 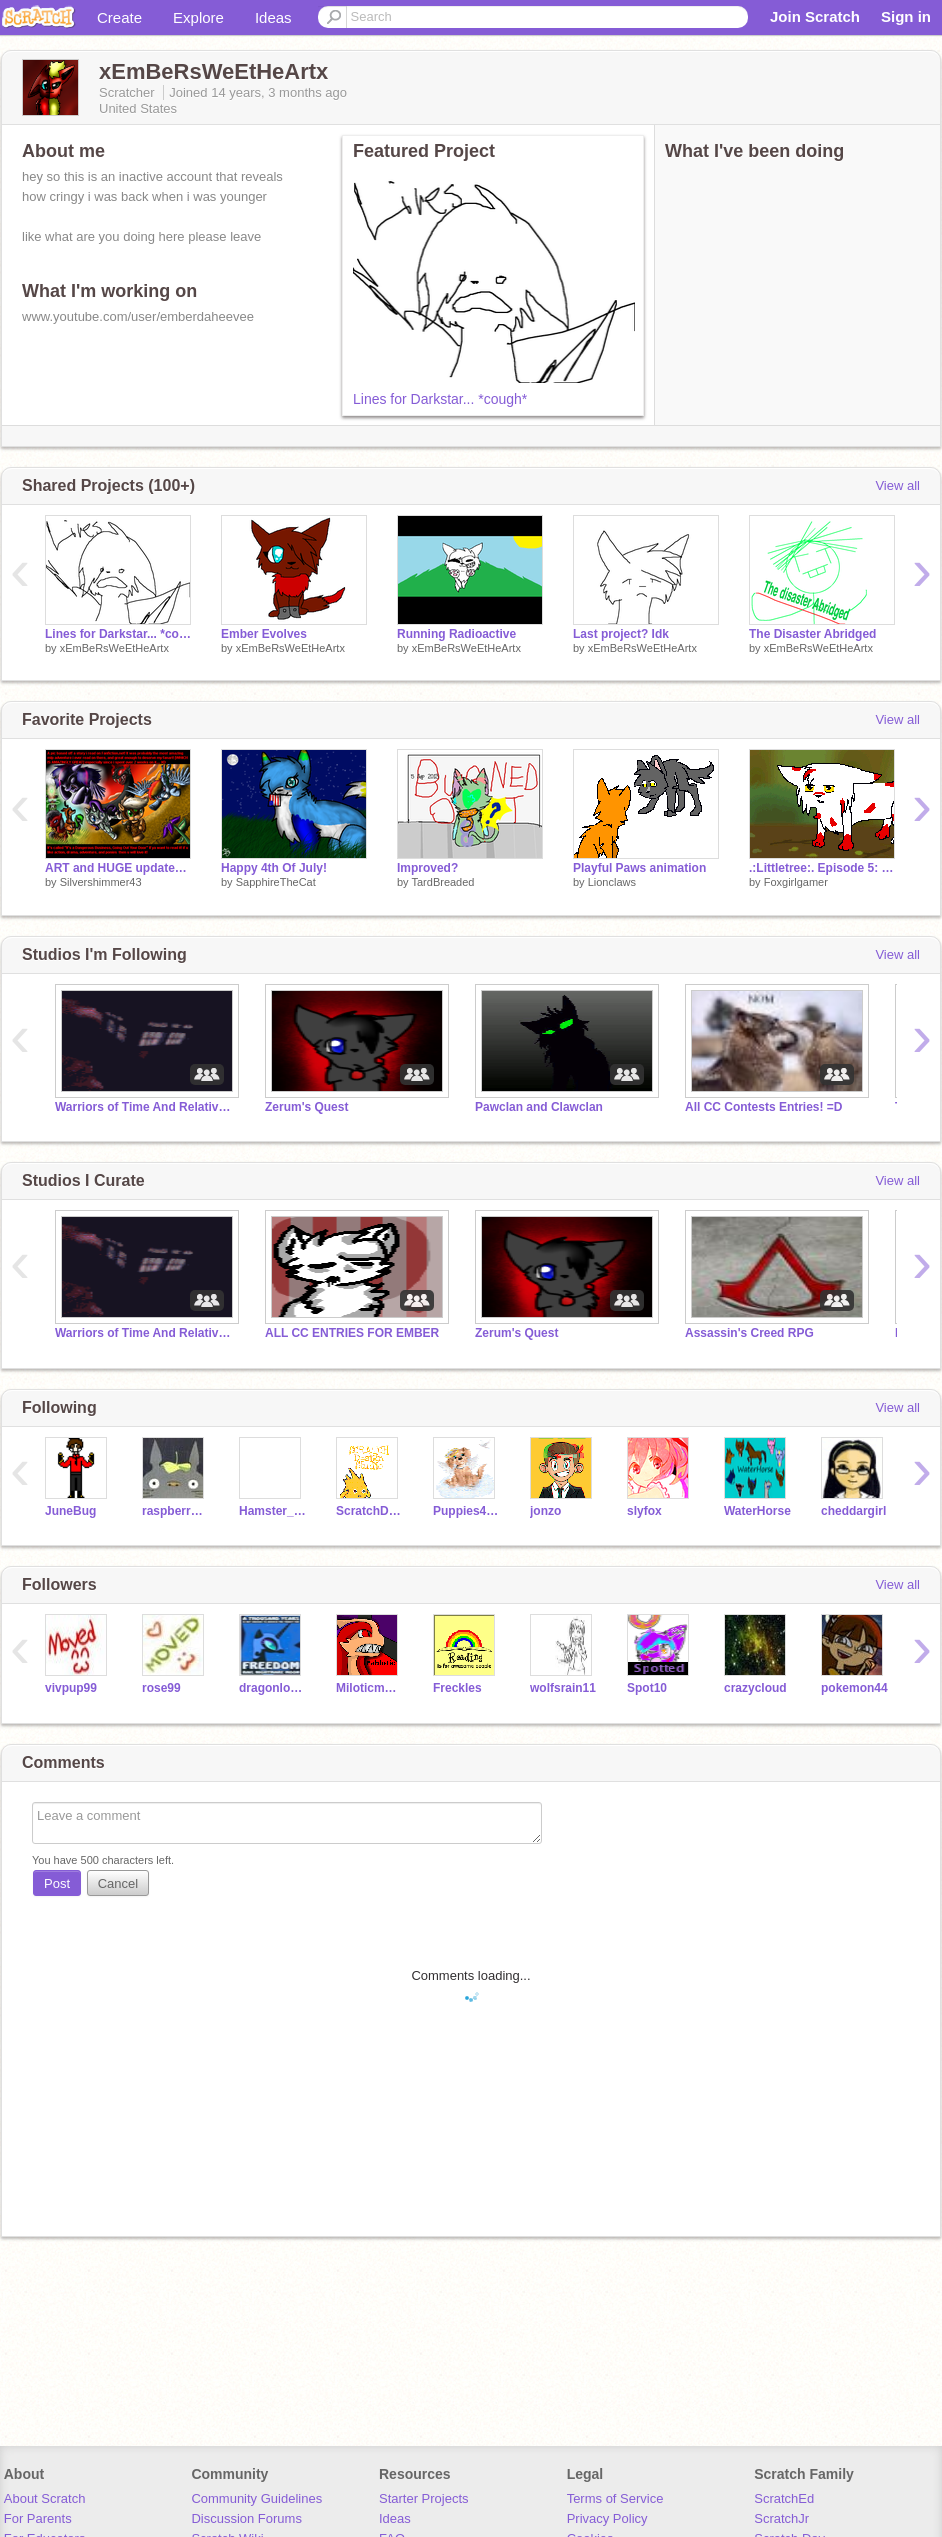 What do you see at coordinates (764, 1107) in the screenshot?
I see `All CC Contests Entries! =D` at bounding box center [764, 1107].